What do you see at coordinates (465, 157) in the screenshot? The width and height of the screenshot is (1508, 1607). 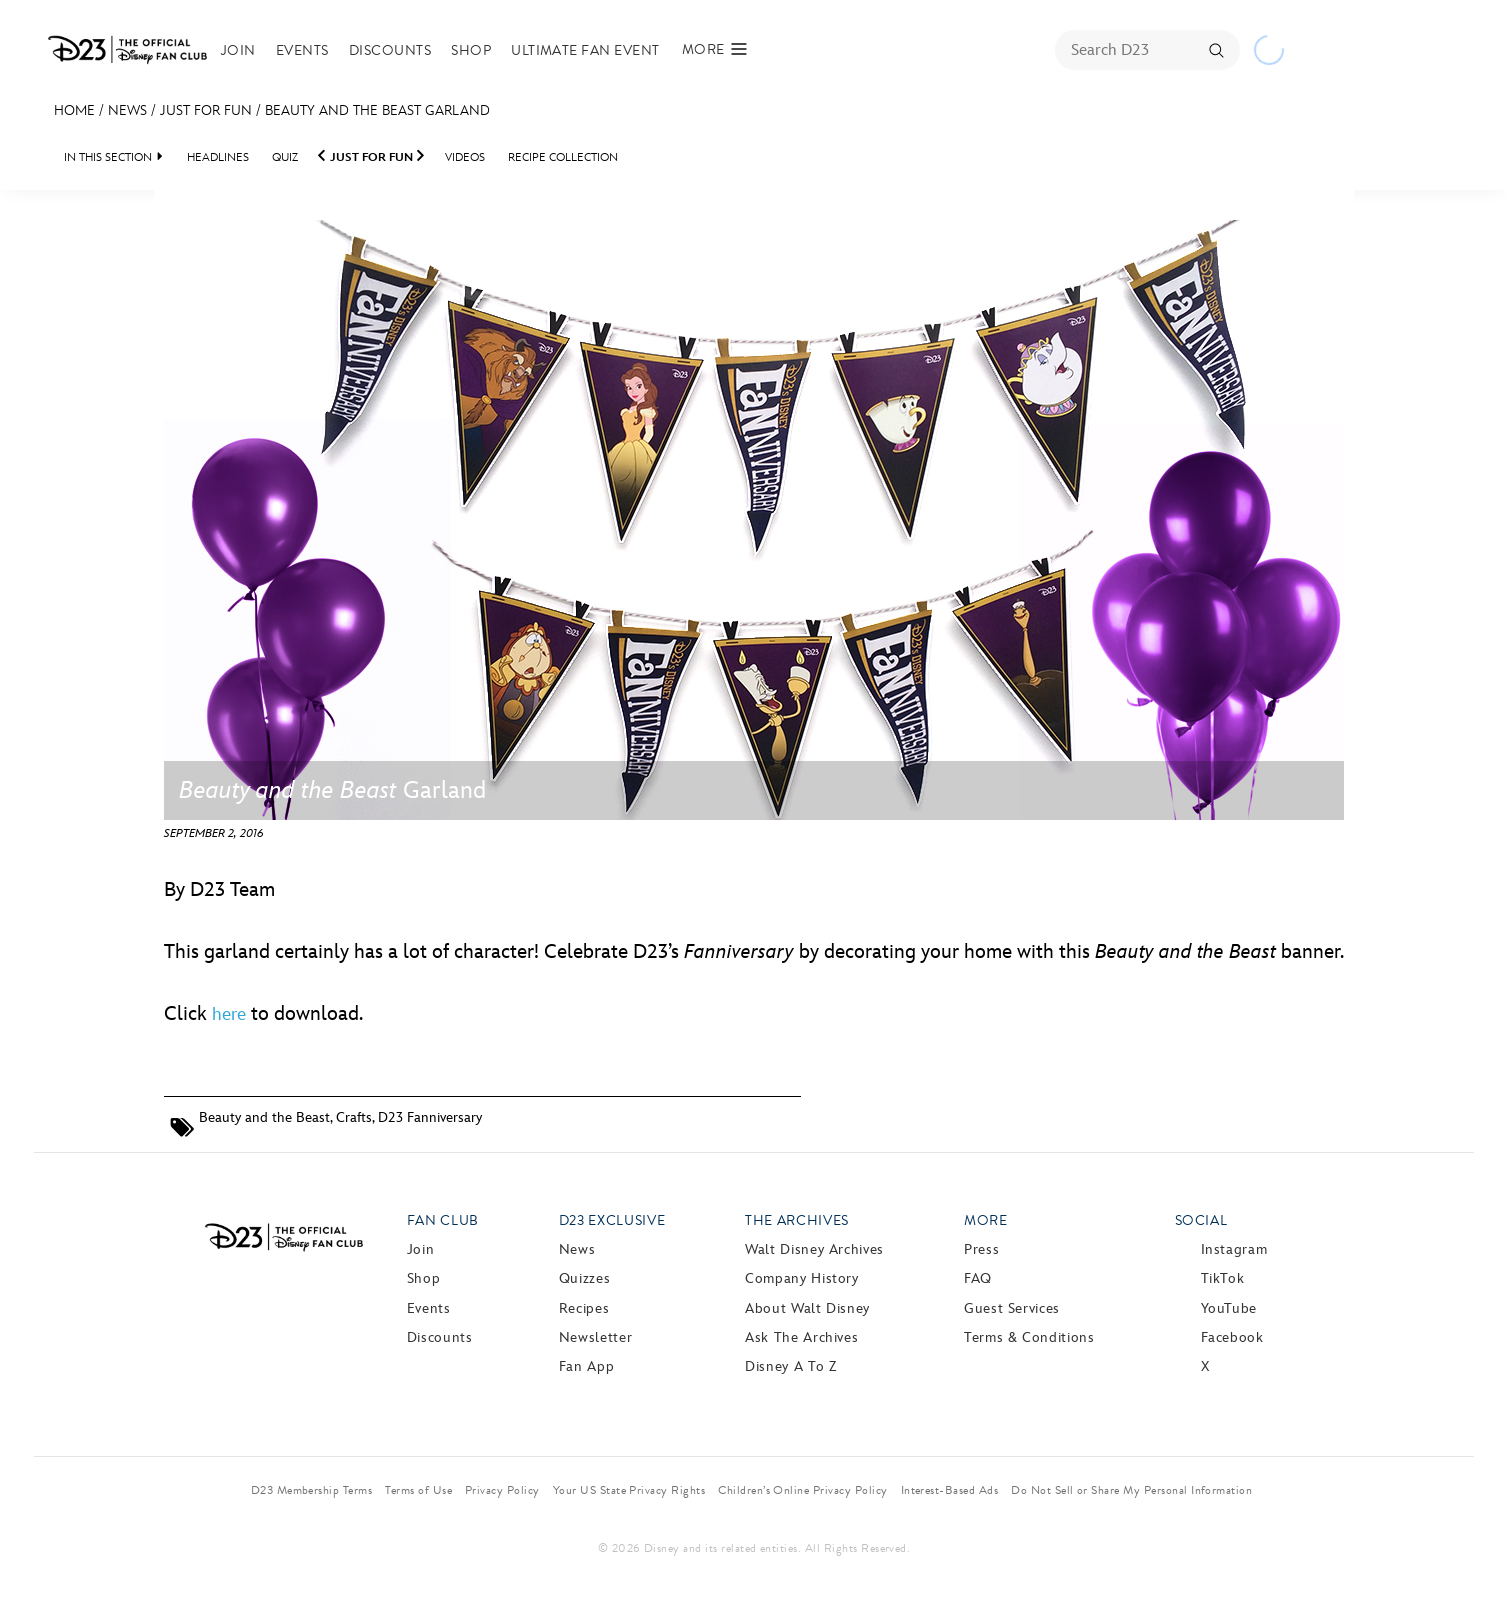 I see `Videos` at bounding box center [465, 157].